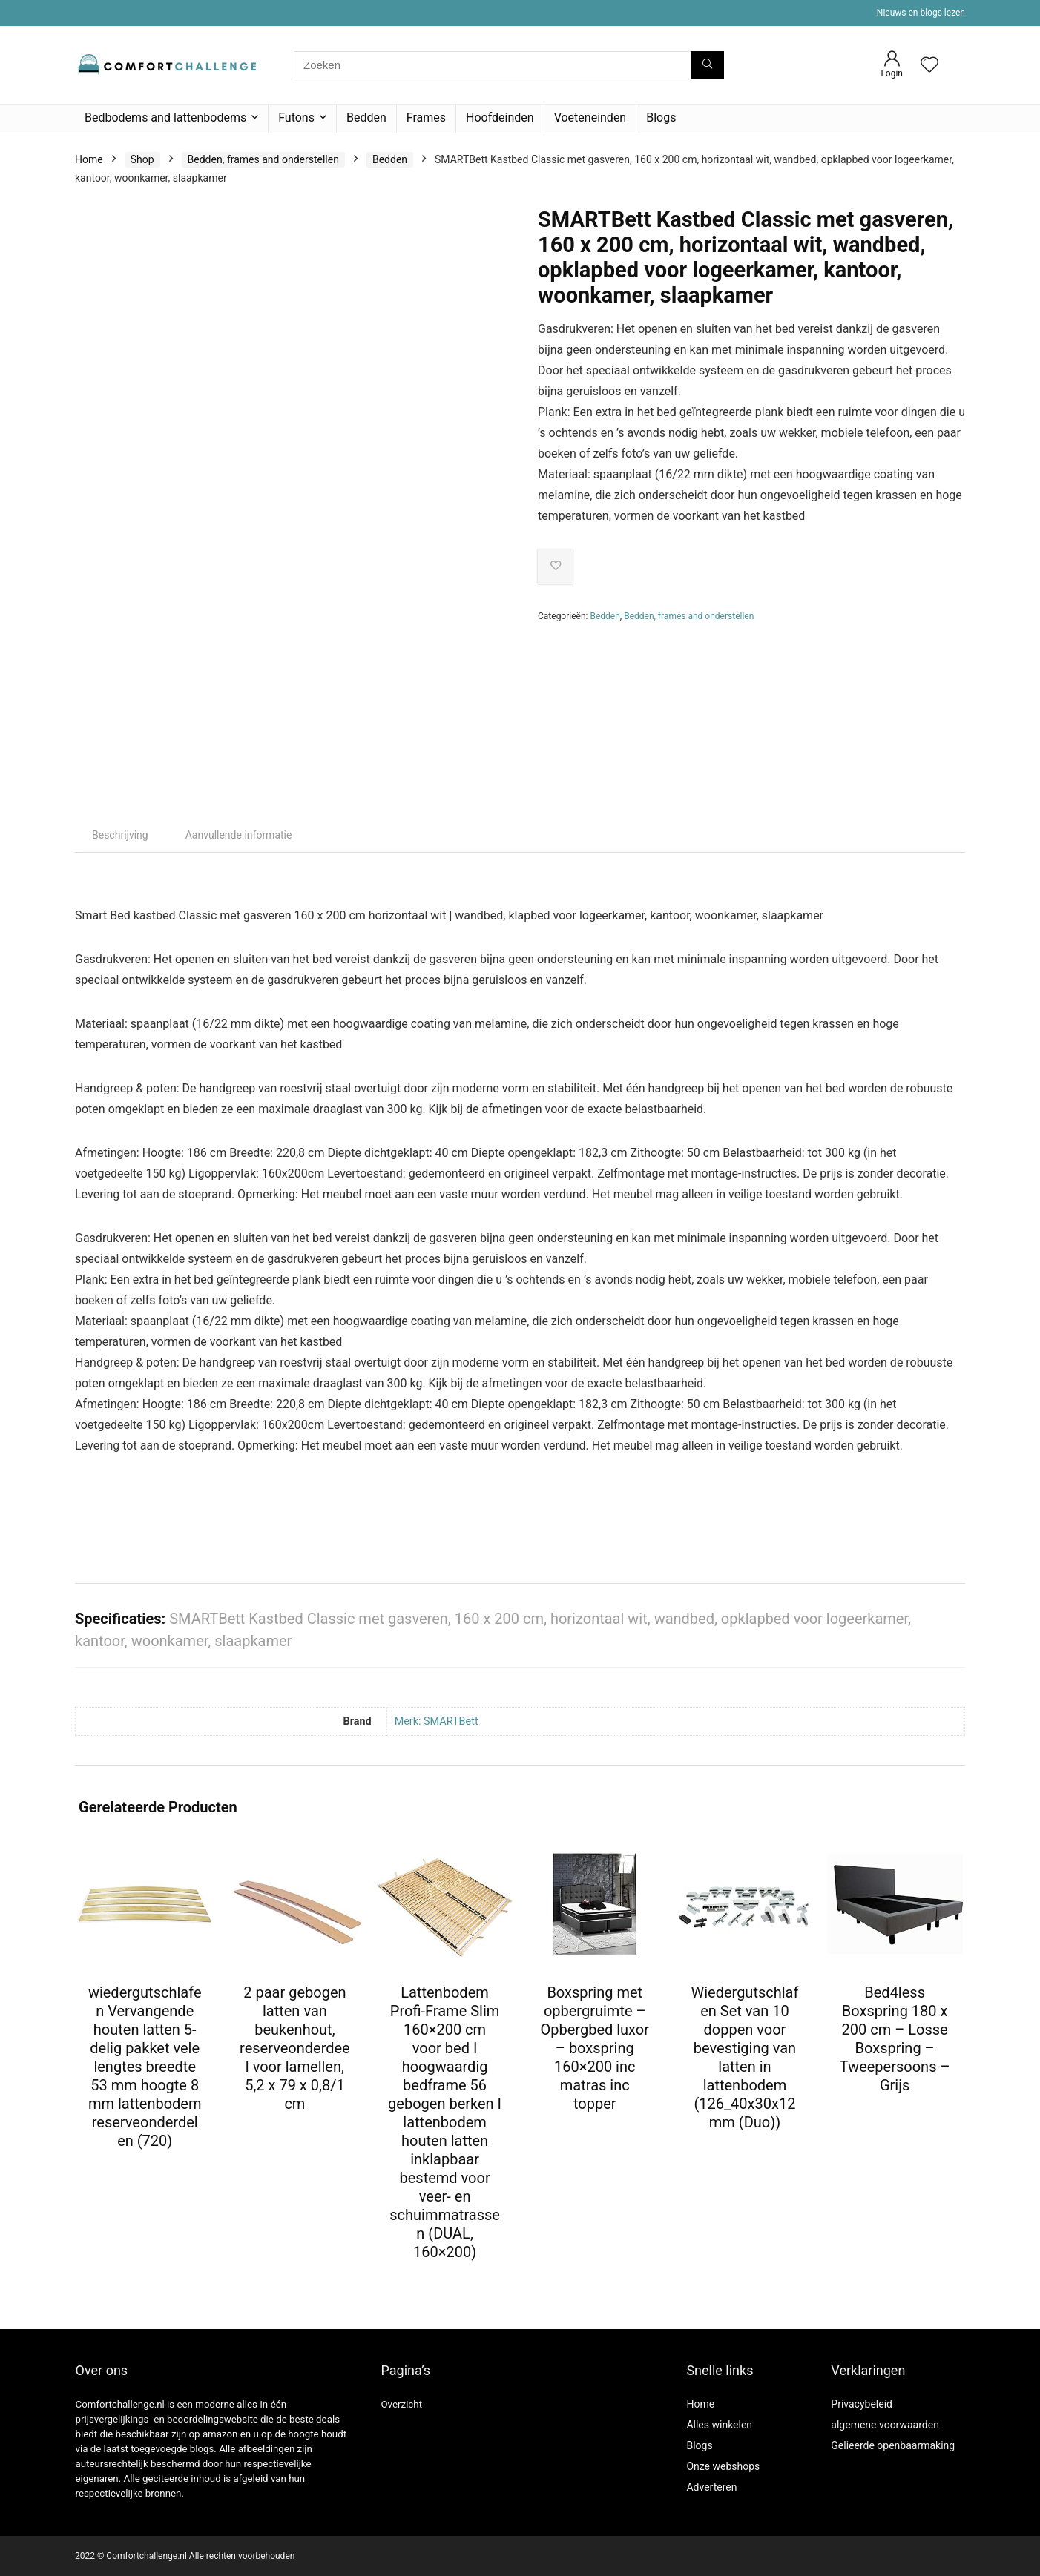  I want to click on [Zoeken], so click(707, 65).